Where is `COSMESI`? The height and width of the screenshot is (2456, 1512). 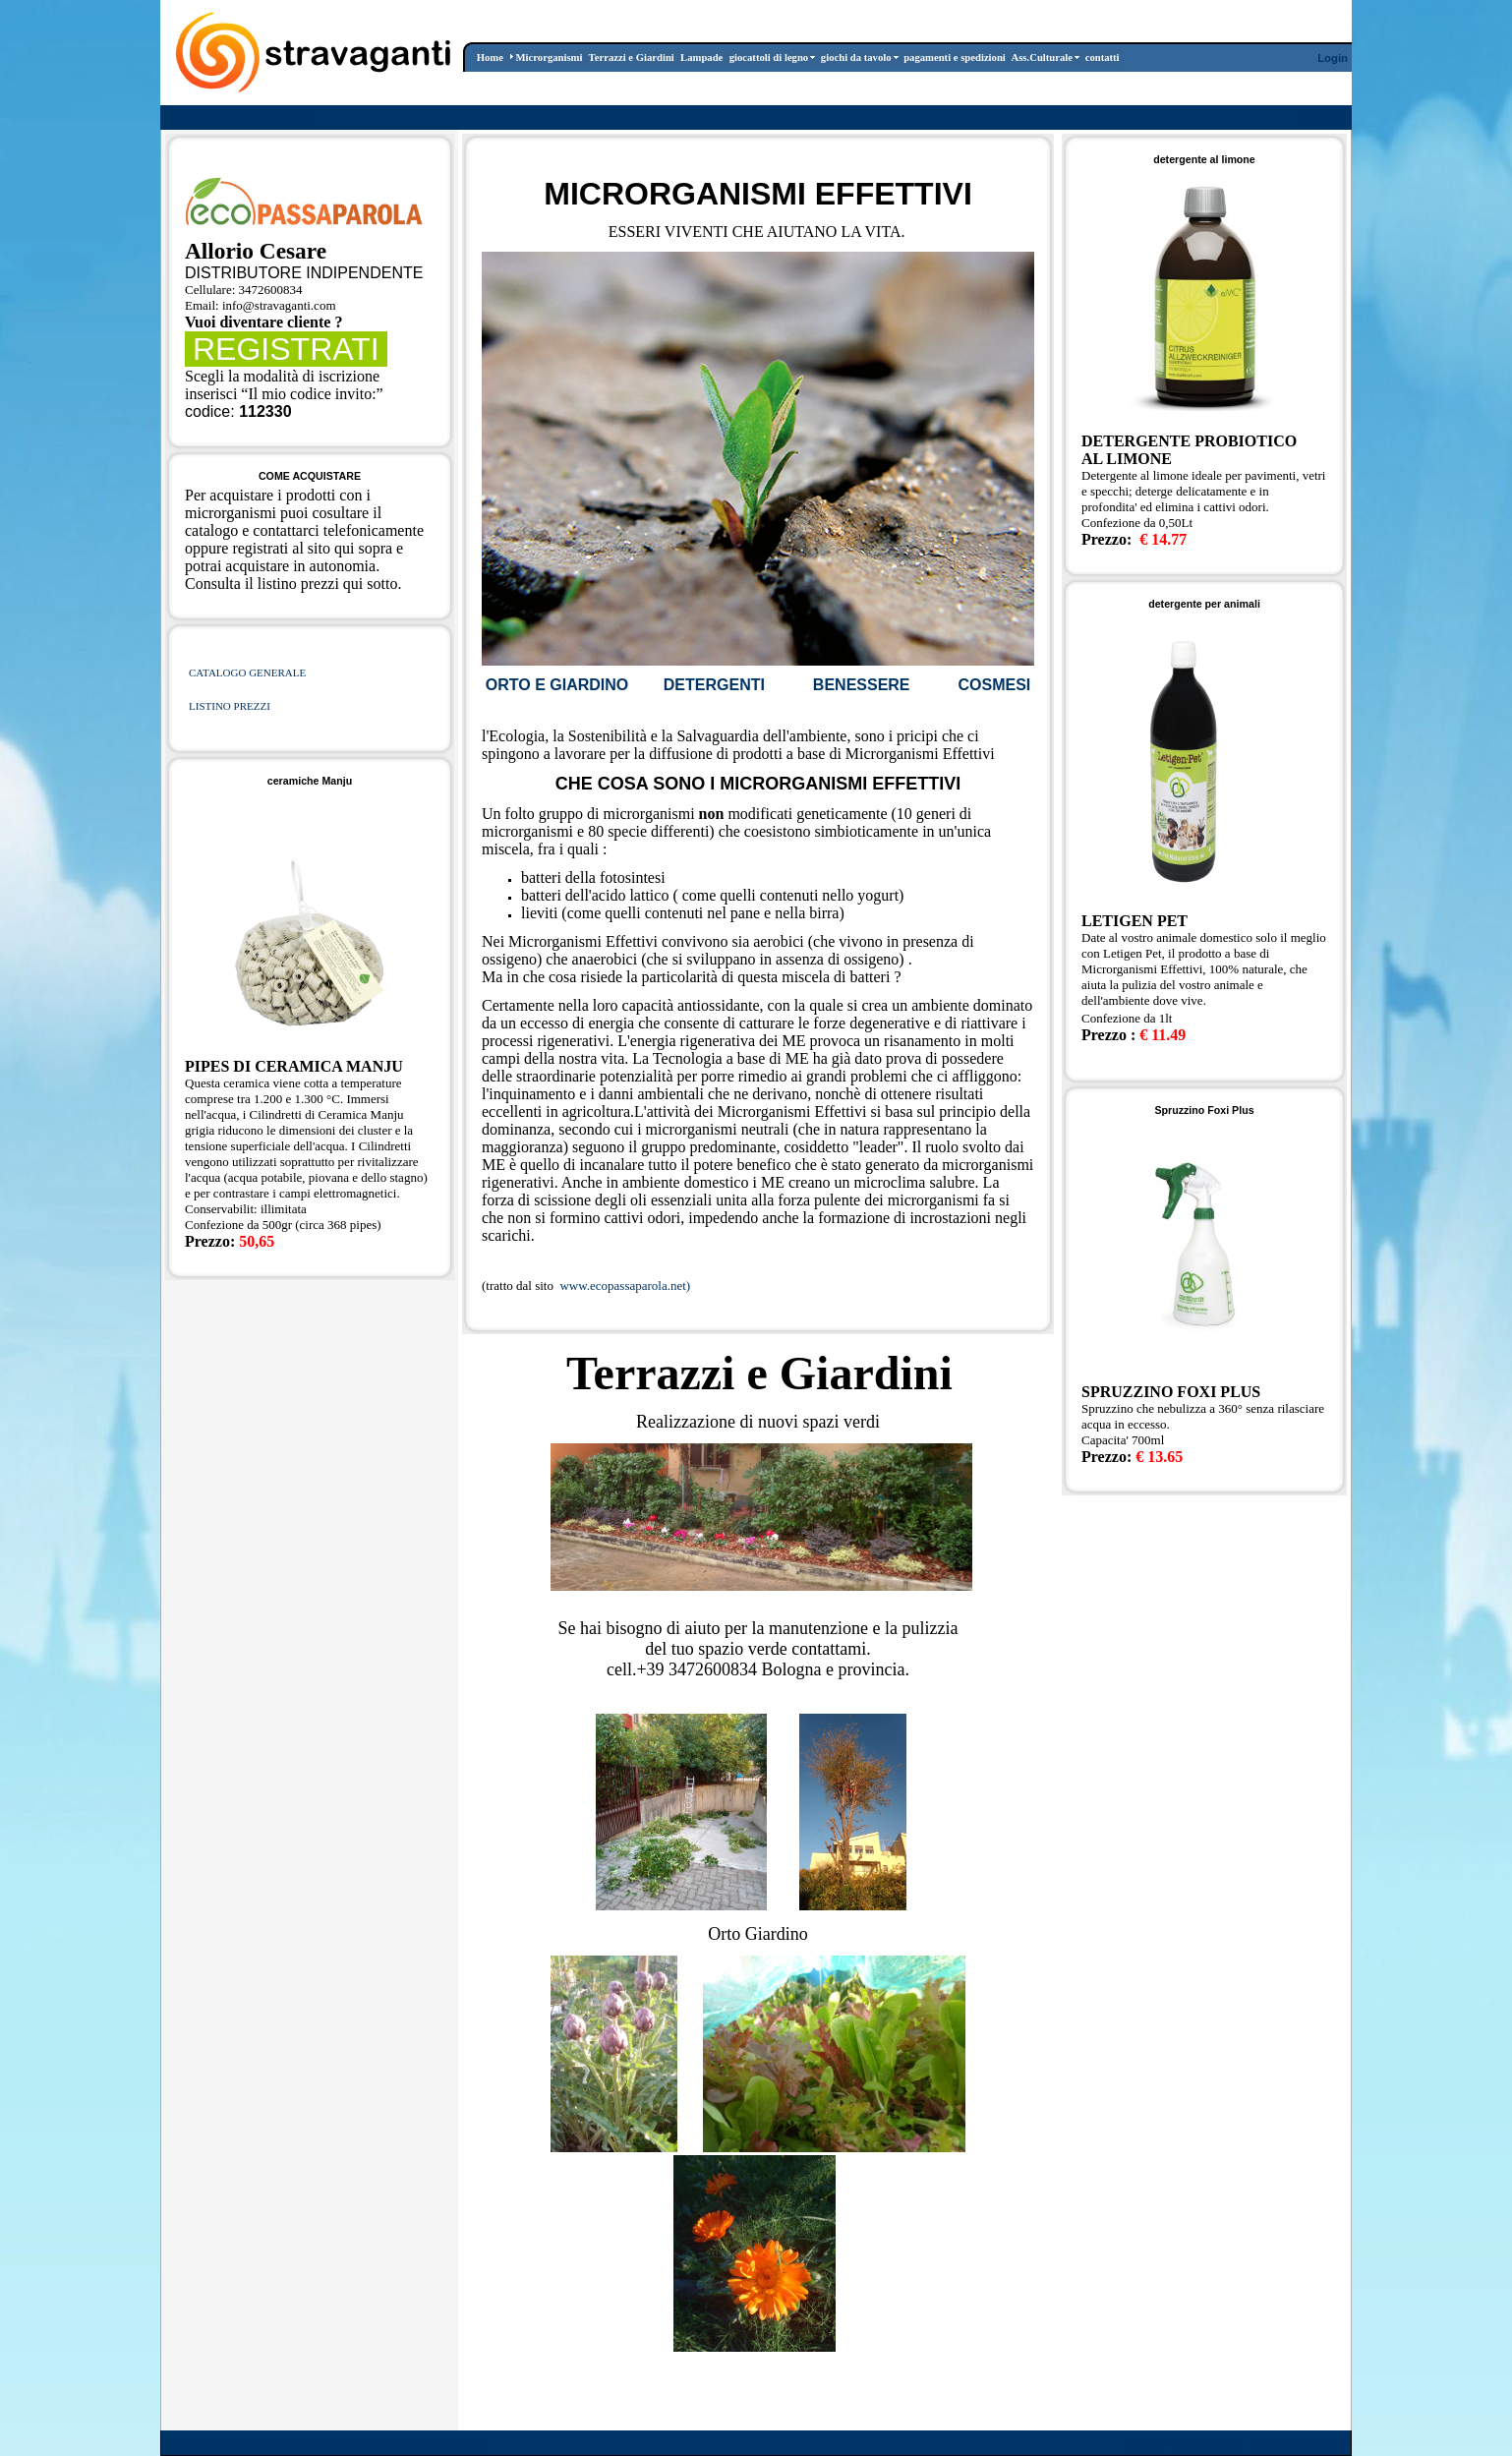
COSMESI is located at coordinates (994, 684).